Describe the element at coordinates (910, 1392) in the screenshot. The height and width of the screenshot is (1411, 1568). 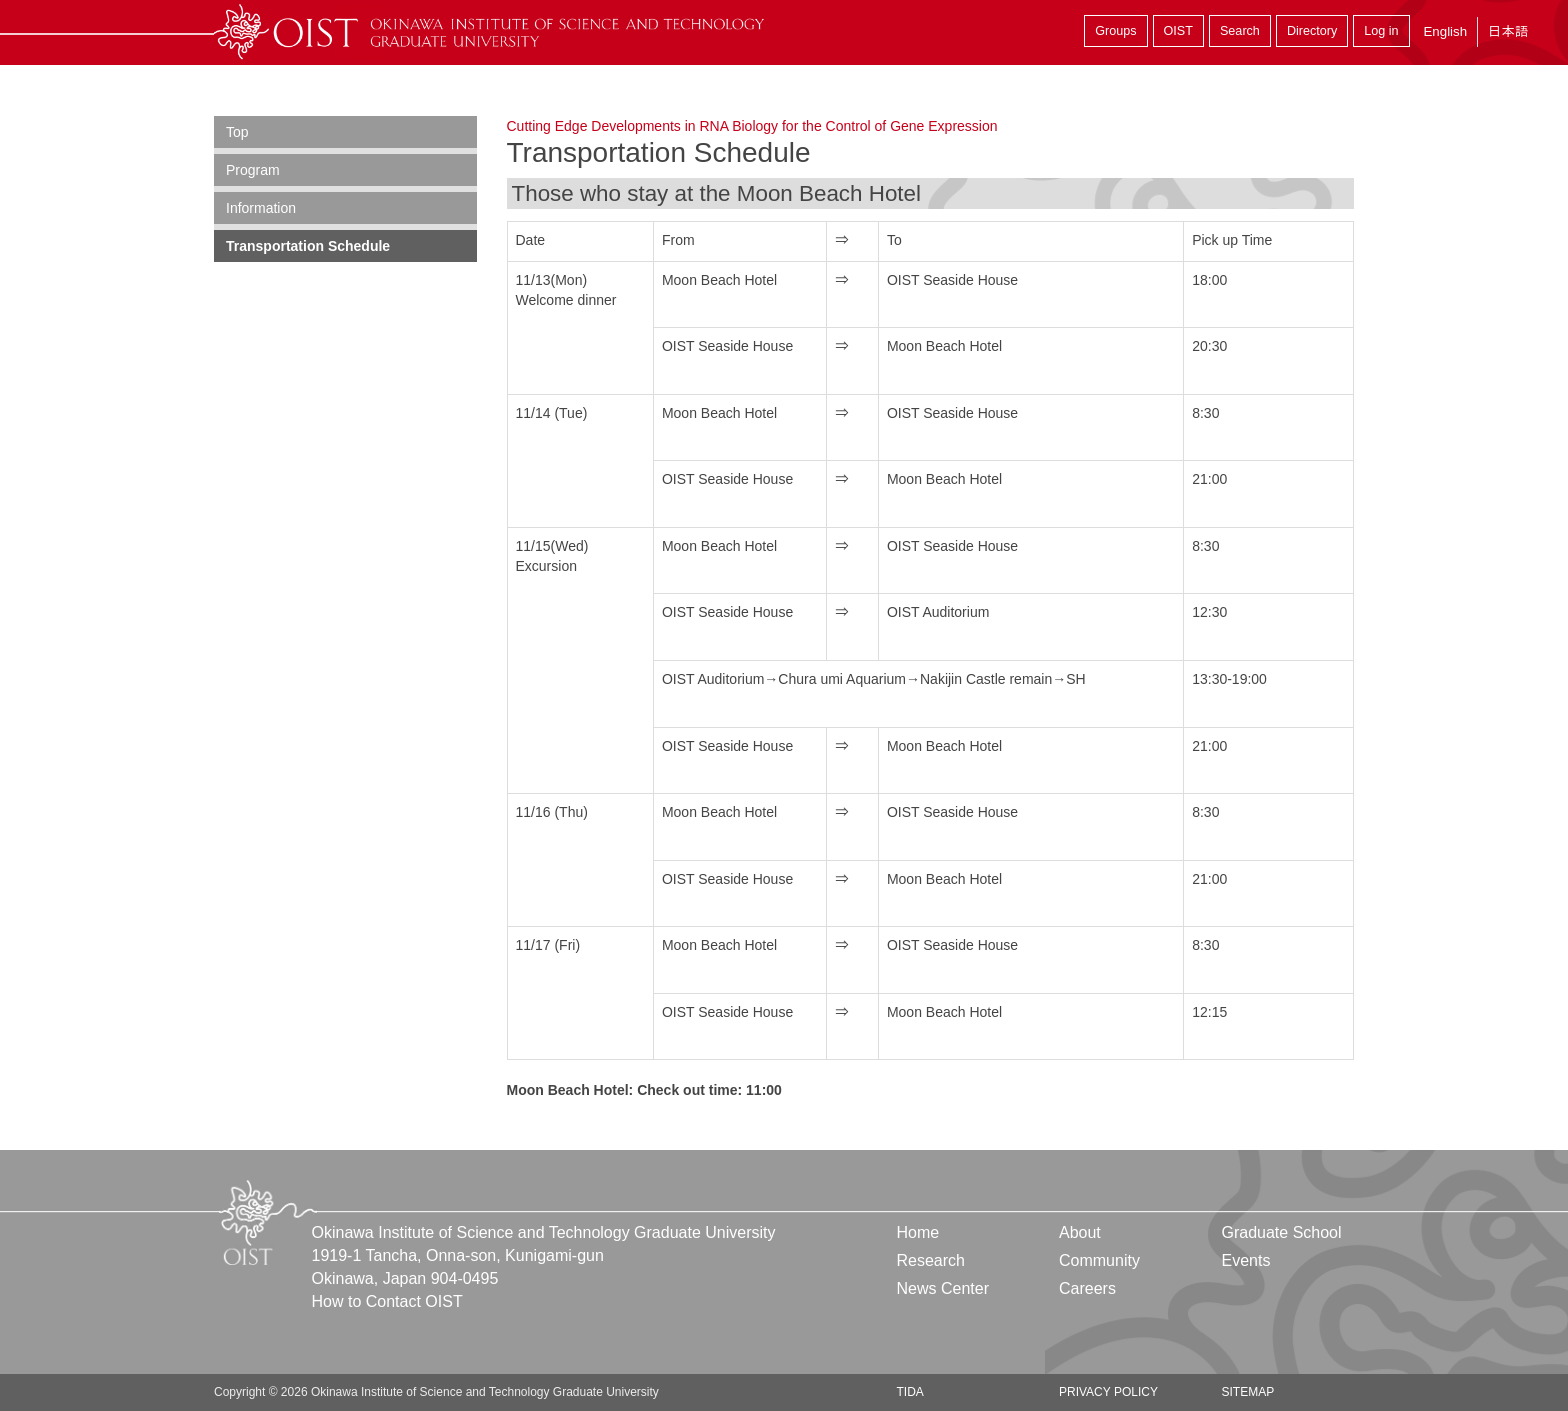
I see `TIDA` at that location.